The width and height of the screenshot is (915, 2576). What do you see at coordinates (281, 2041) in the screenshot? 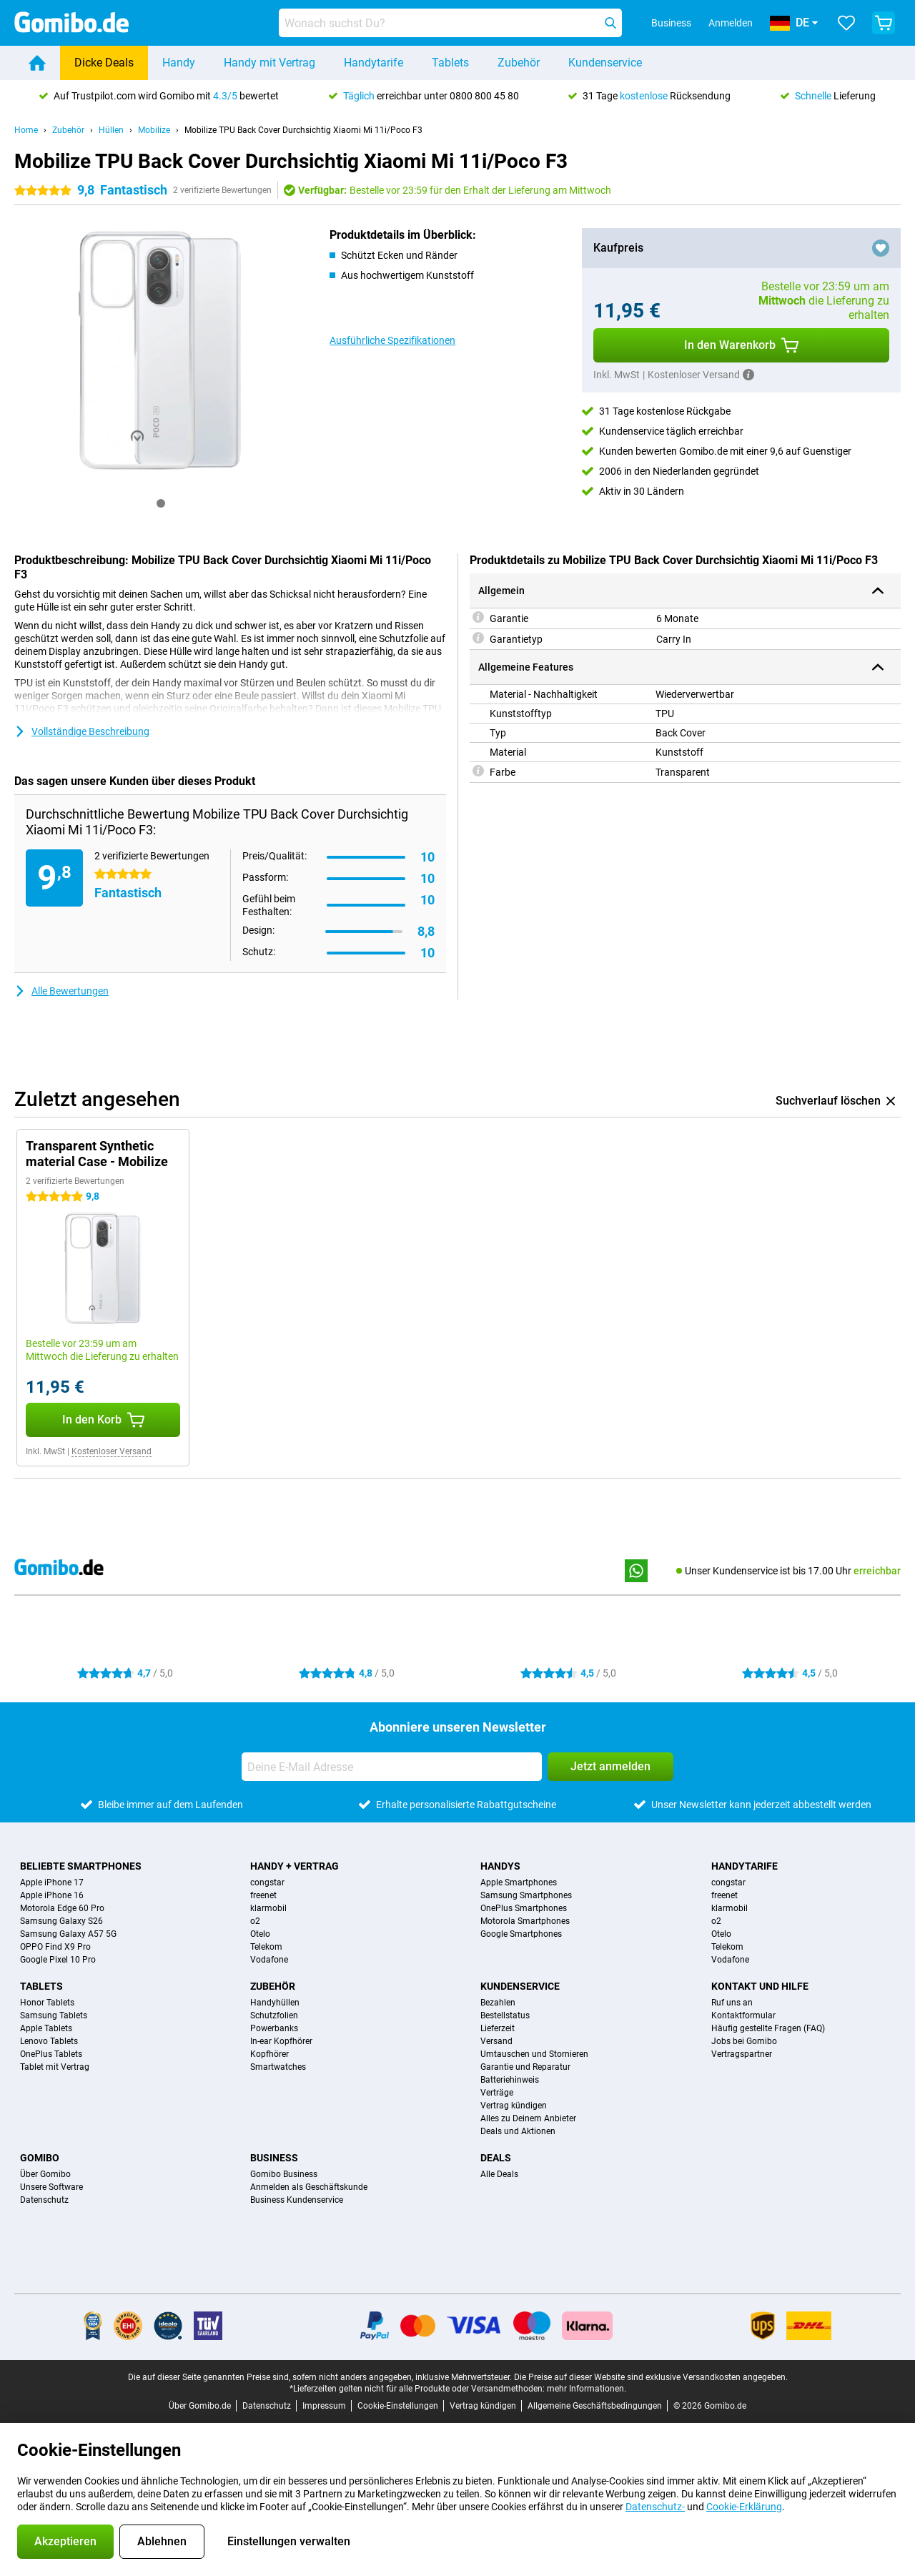
I see `In-ear Kopfhörer` at bounding box center [281, 2041].